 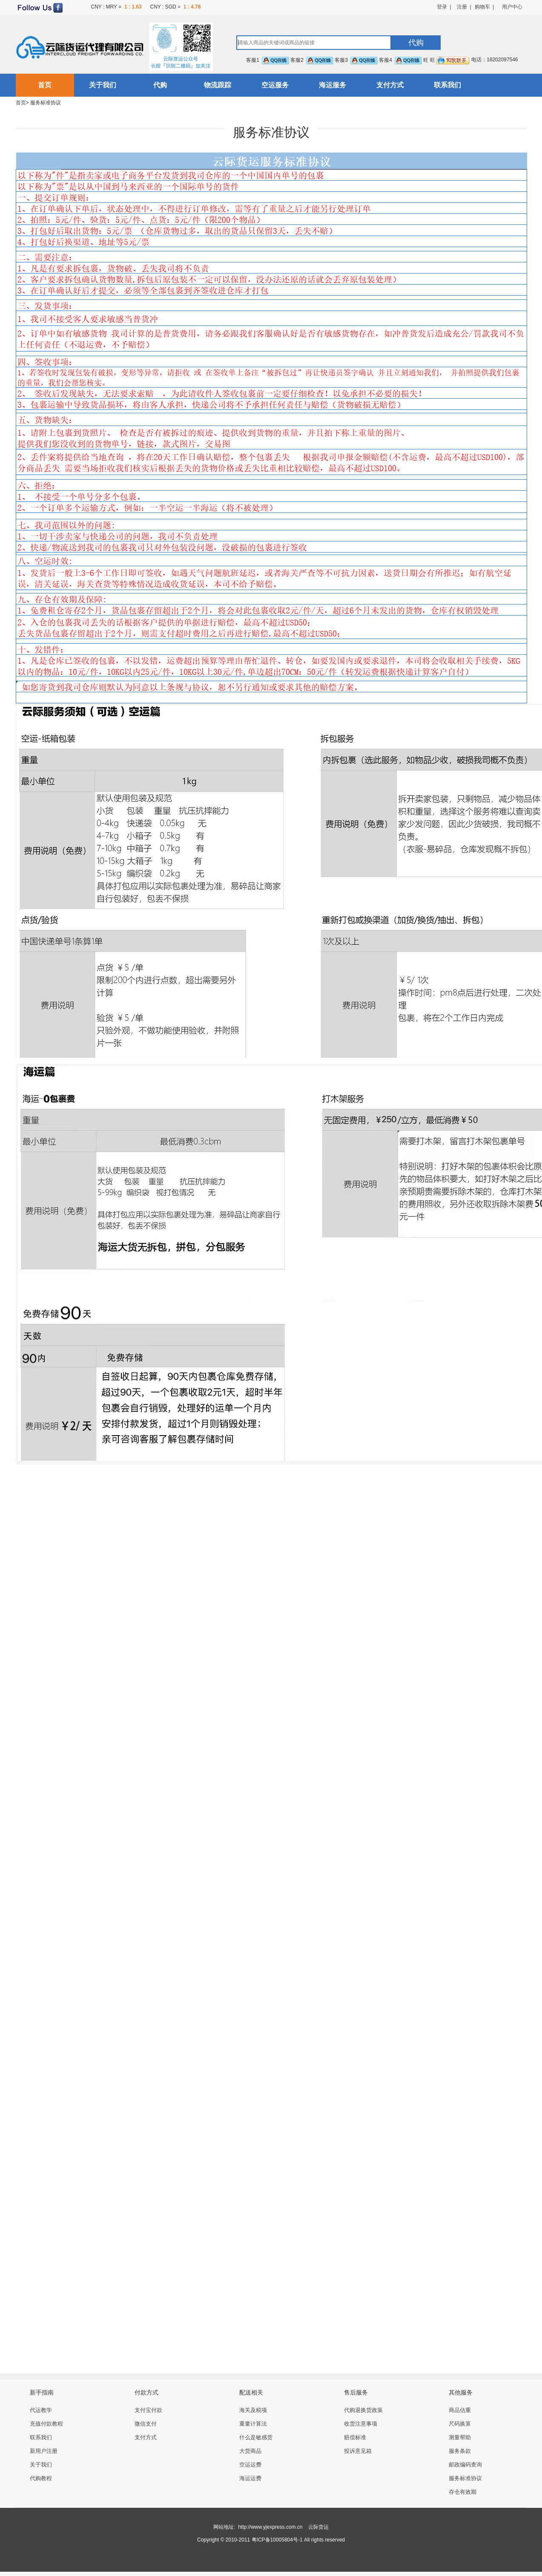 What do you see at coordinates (148, 2410) in the screenshot?
I see `支付宝付款` at bounding box center [148, 2410].